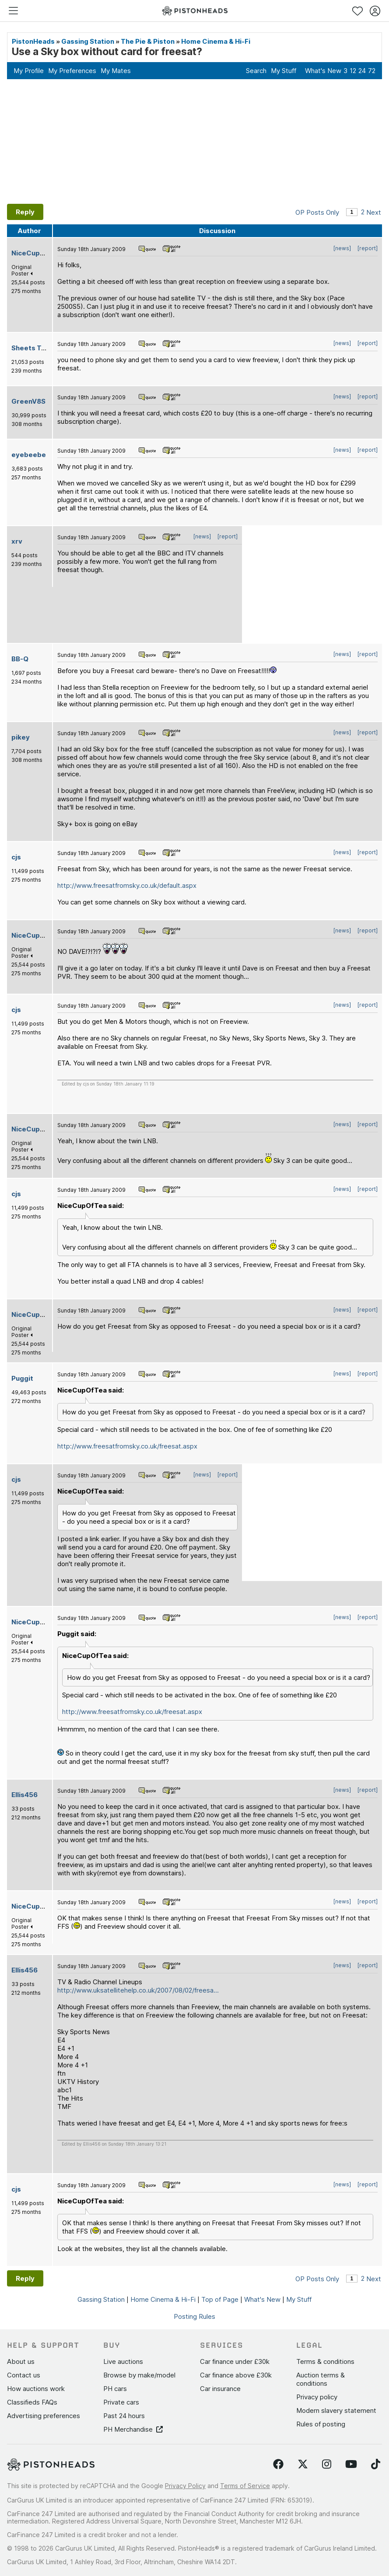 This screenshot has height=2576, width=389. I want to click on GreenV8S, so click(28, 401).